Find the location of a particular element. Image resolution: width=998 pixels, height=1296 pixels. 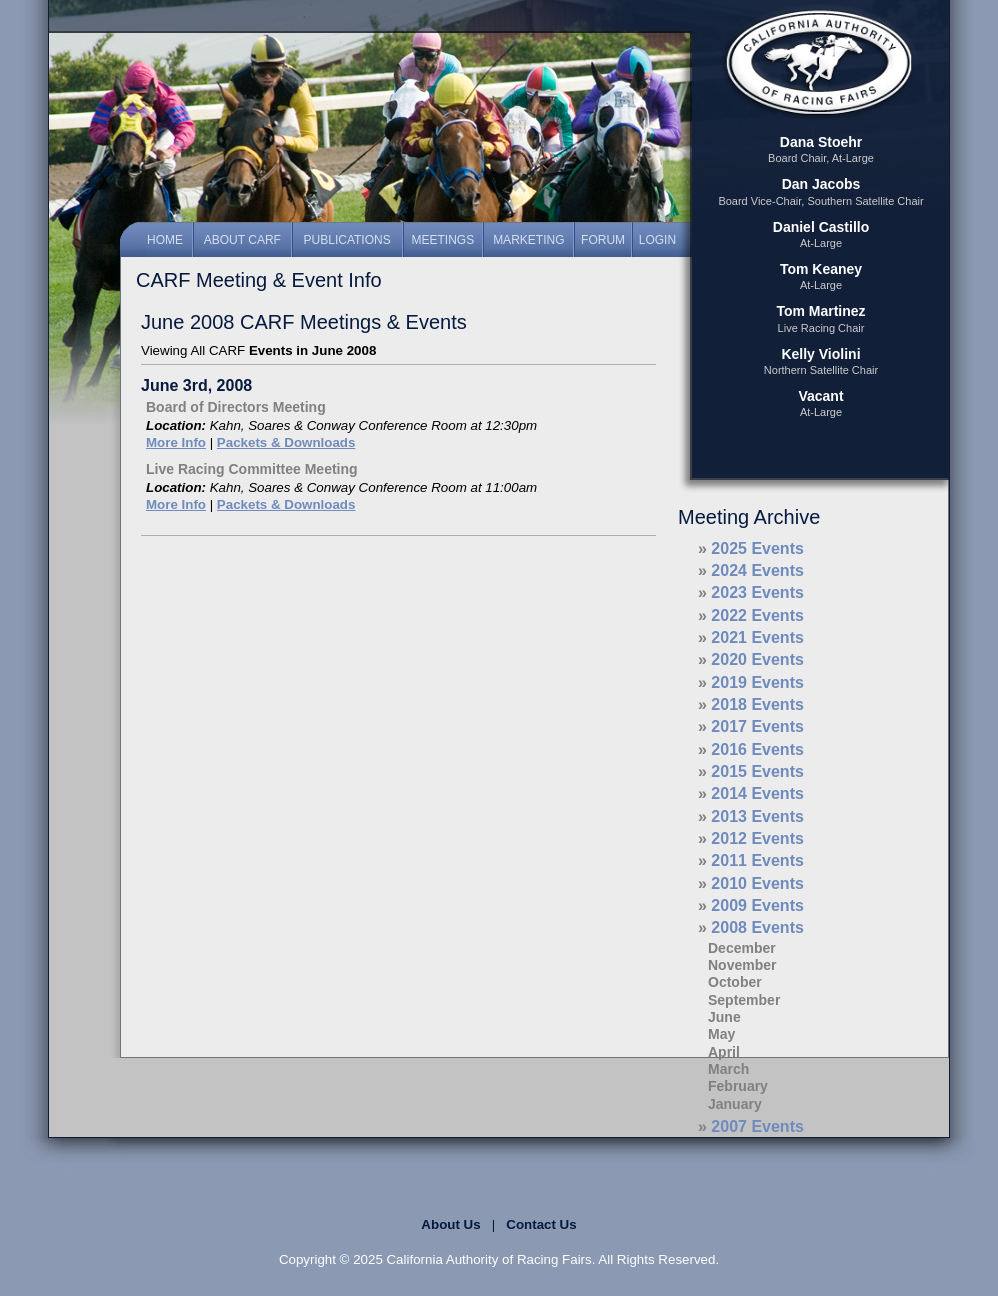

Marketing is located at coordinates (528, 240).